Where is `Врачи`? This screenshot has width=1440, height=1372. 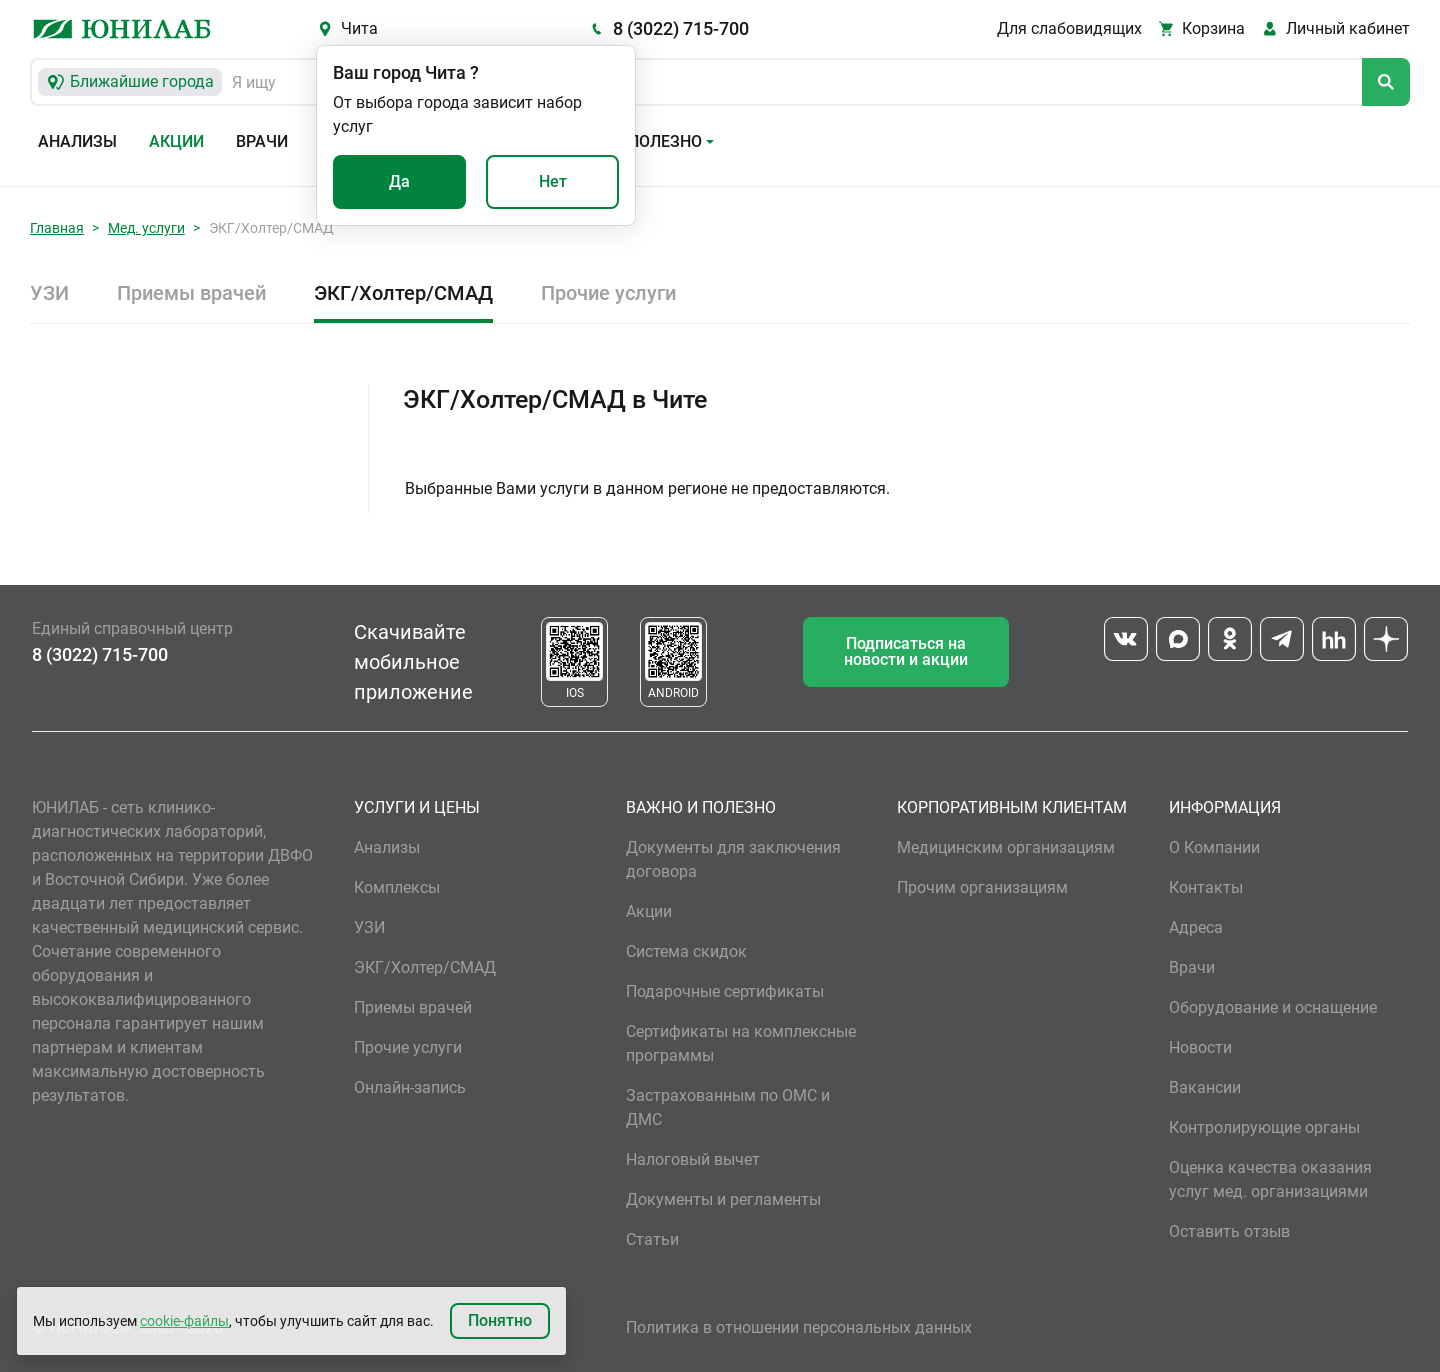 Врачи is located at coordinates (262, 141).